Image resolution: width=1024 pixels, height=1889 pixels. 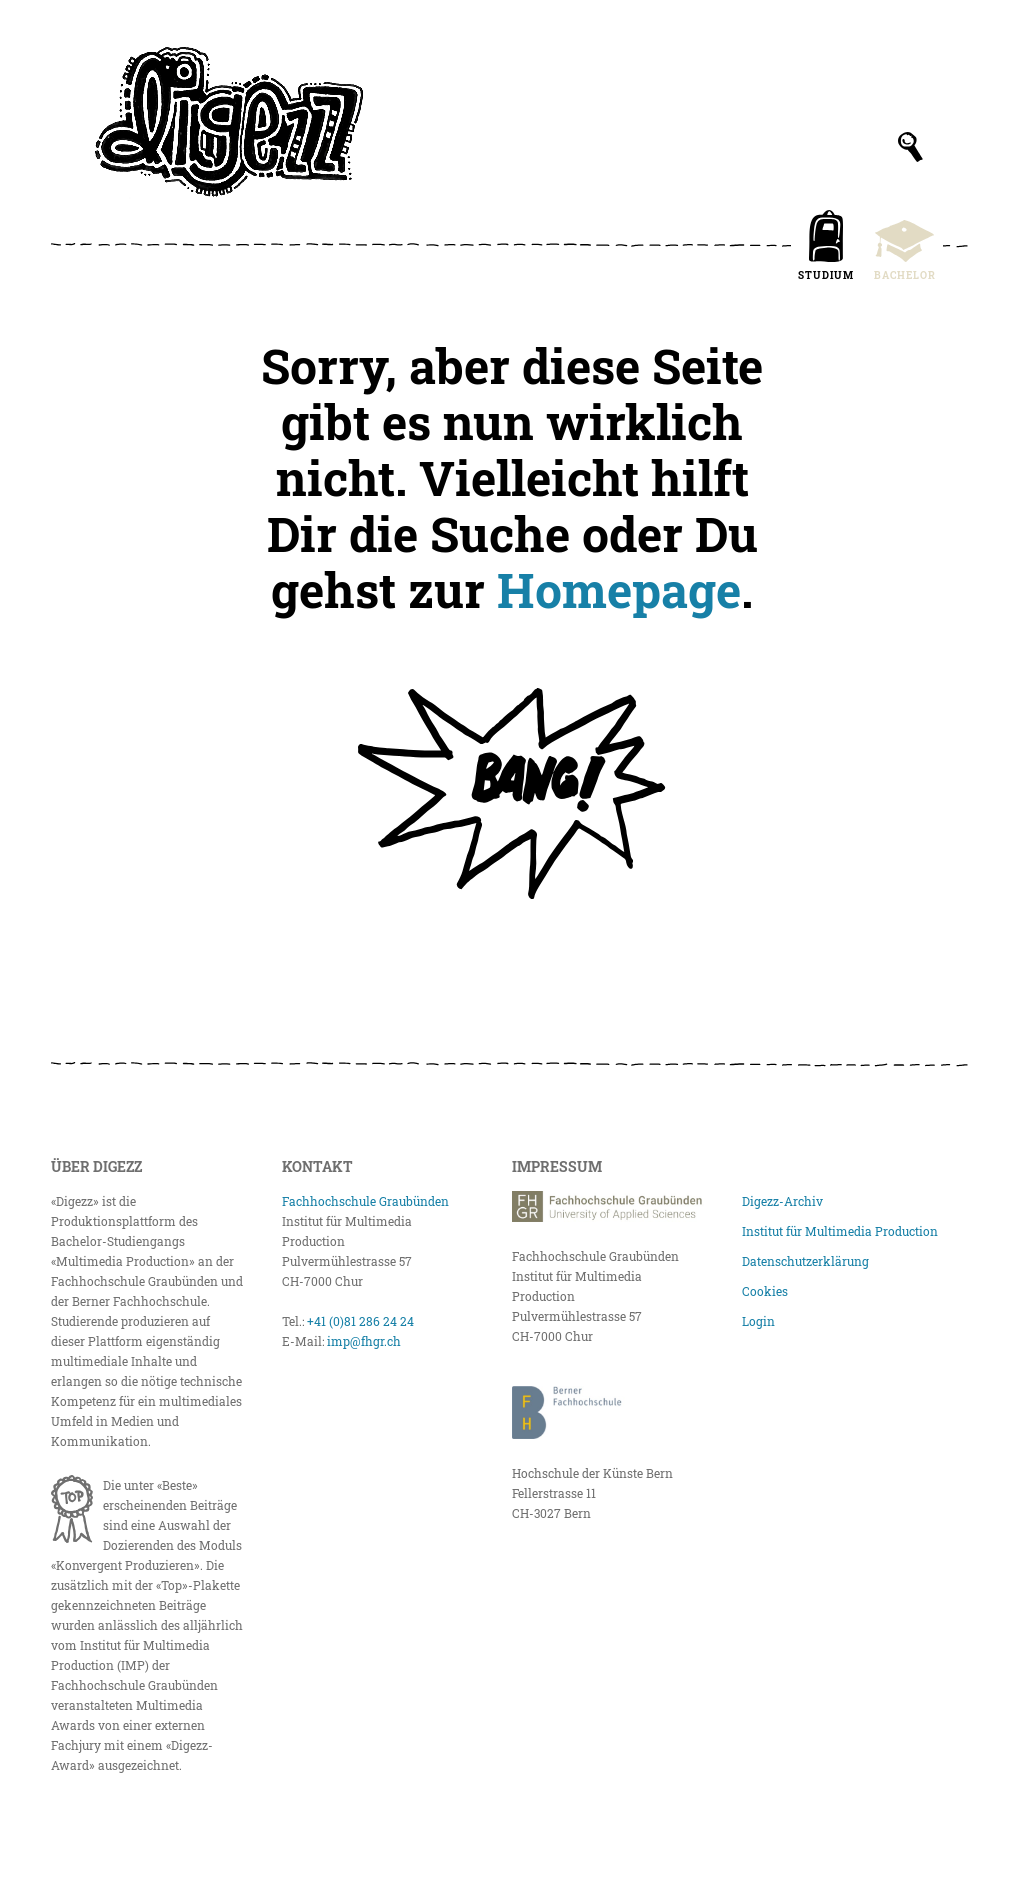 What do you see at coordinates (365, 1201) in the screenshot?
I see `Fachhochschule Graubünden` at bounding box center [365, 1201].